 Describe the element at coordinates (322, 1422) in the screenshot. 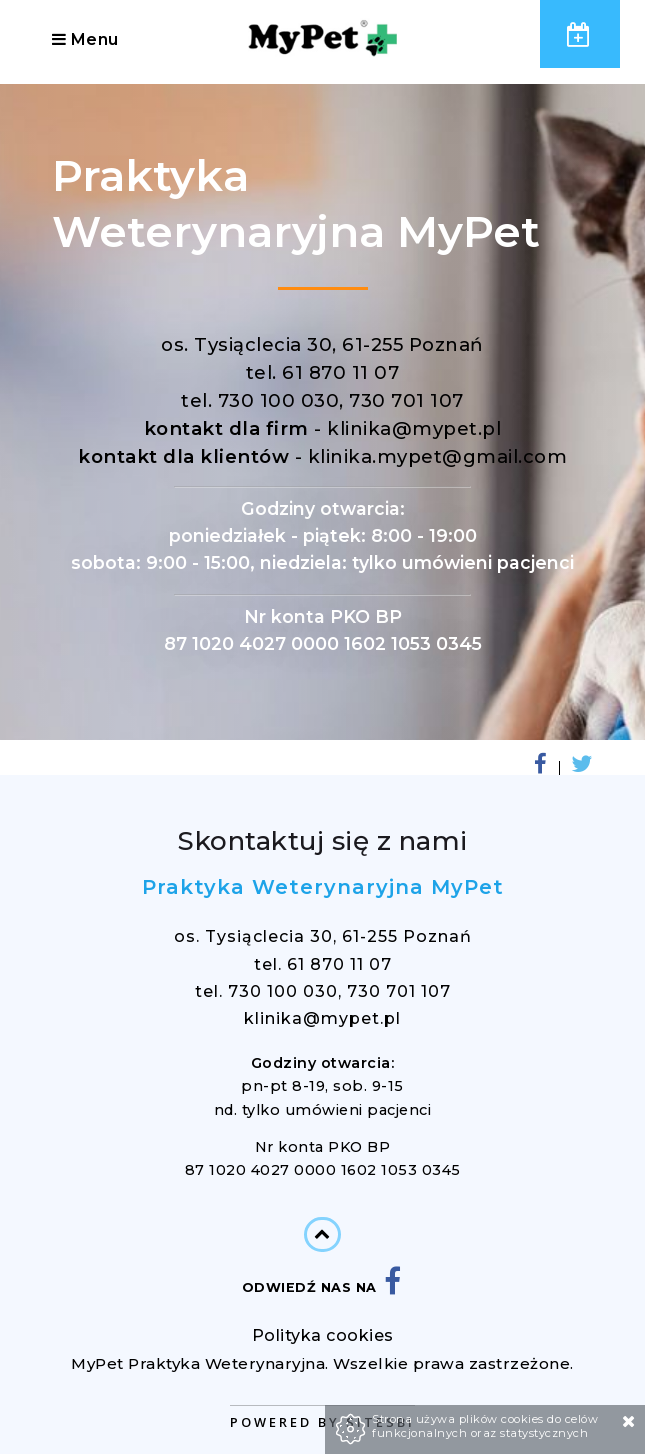

I see `Powered by Sitesbi` at that location.